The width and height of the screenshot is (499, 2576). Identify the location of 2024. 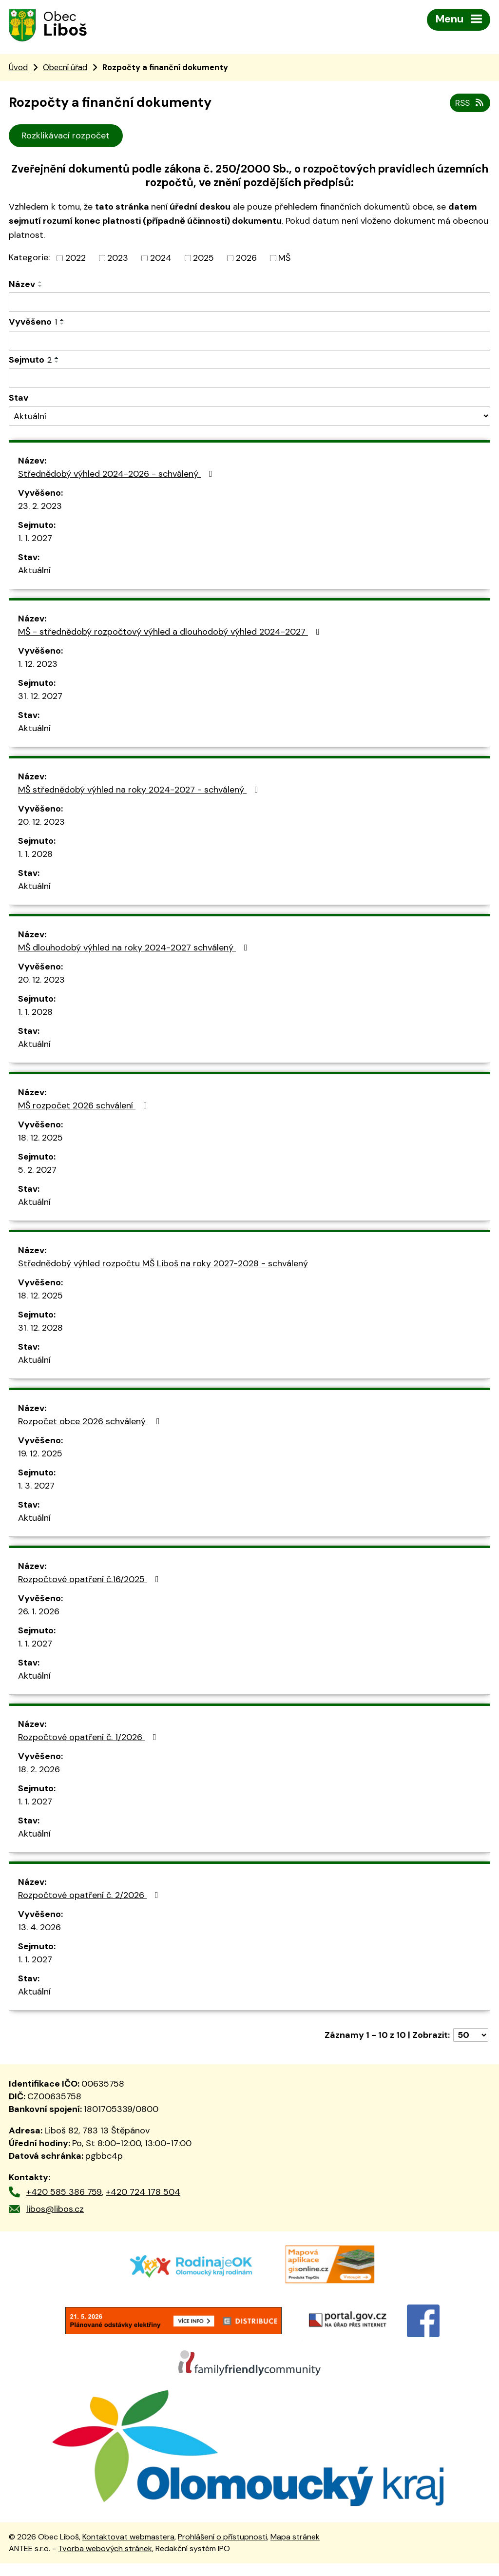
(161, 259).